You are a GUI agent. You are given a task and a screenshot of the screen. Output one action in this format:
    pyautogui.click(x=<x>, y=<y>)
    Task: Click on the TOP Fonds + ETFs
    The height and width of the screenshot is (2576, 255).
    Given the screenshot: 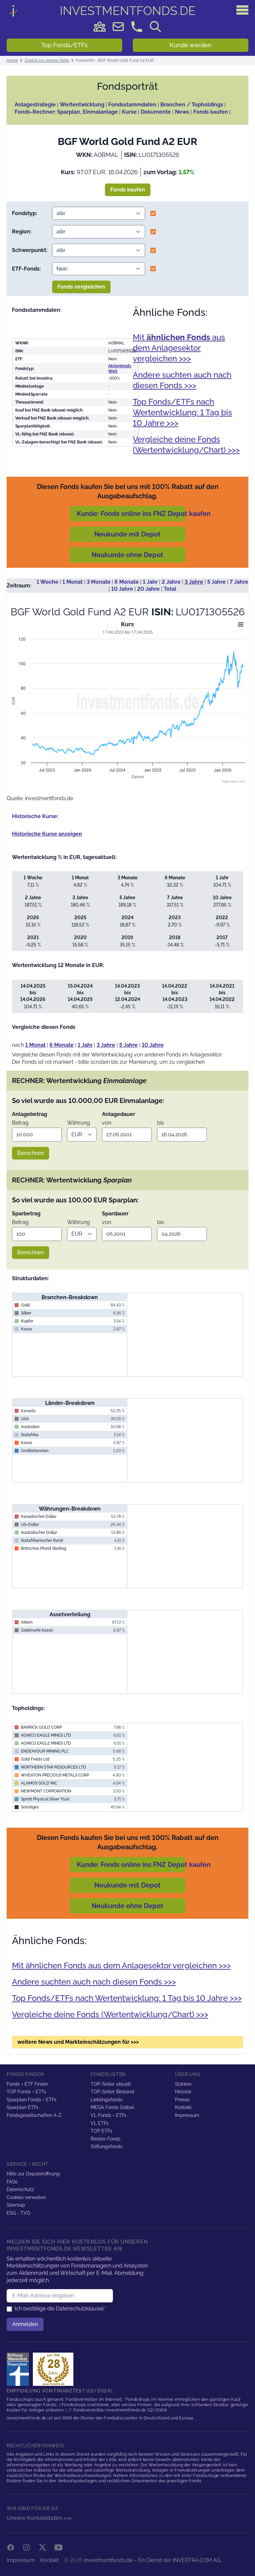 What is the action you would take?
    pyautogui.click(x=26, y=2091)
    